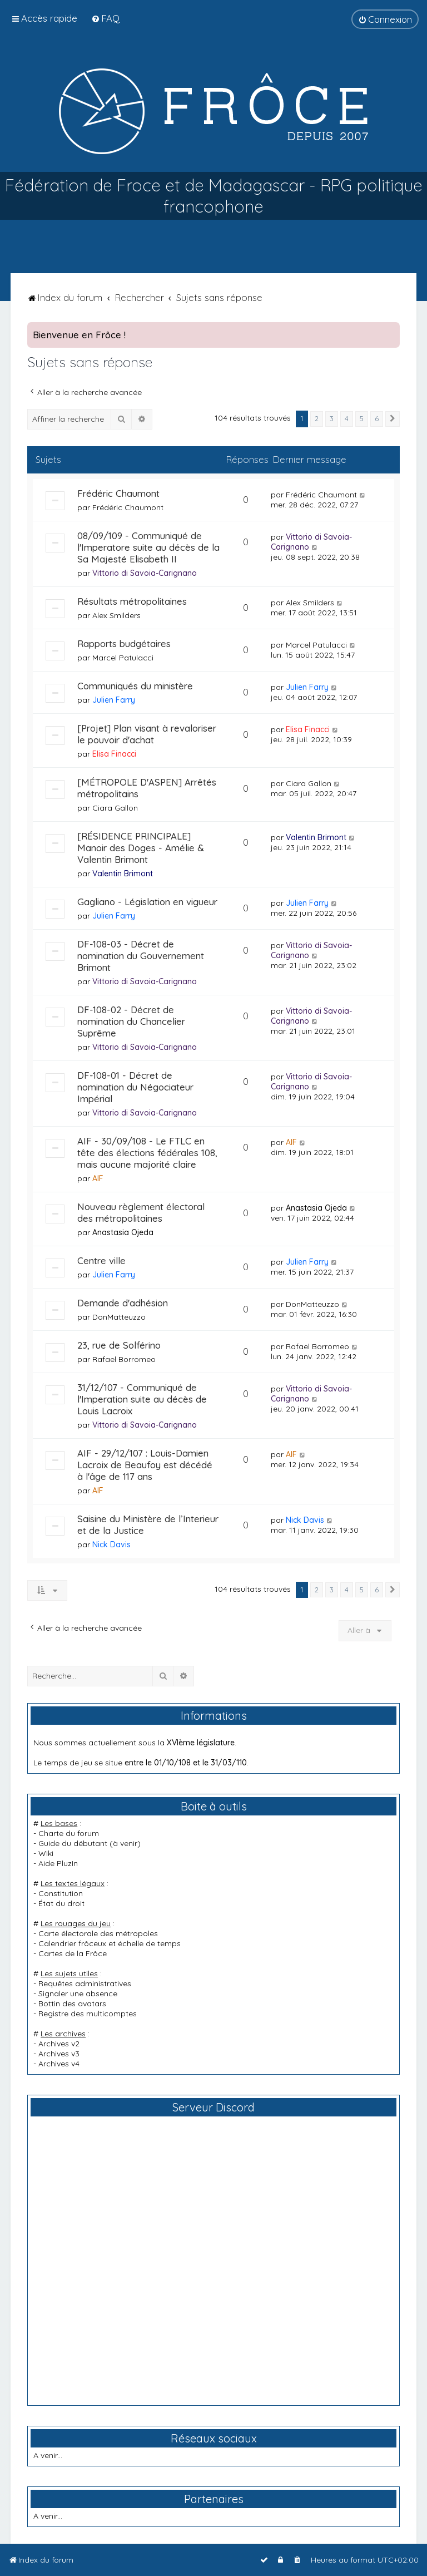 The image size is (427, 2576). I want to click on DF-108-03 - Décret de nomination du Gouvernement Brimont, so click(140, 955).